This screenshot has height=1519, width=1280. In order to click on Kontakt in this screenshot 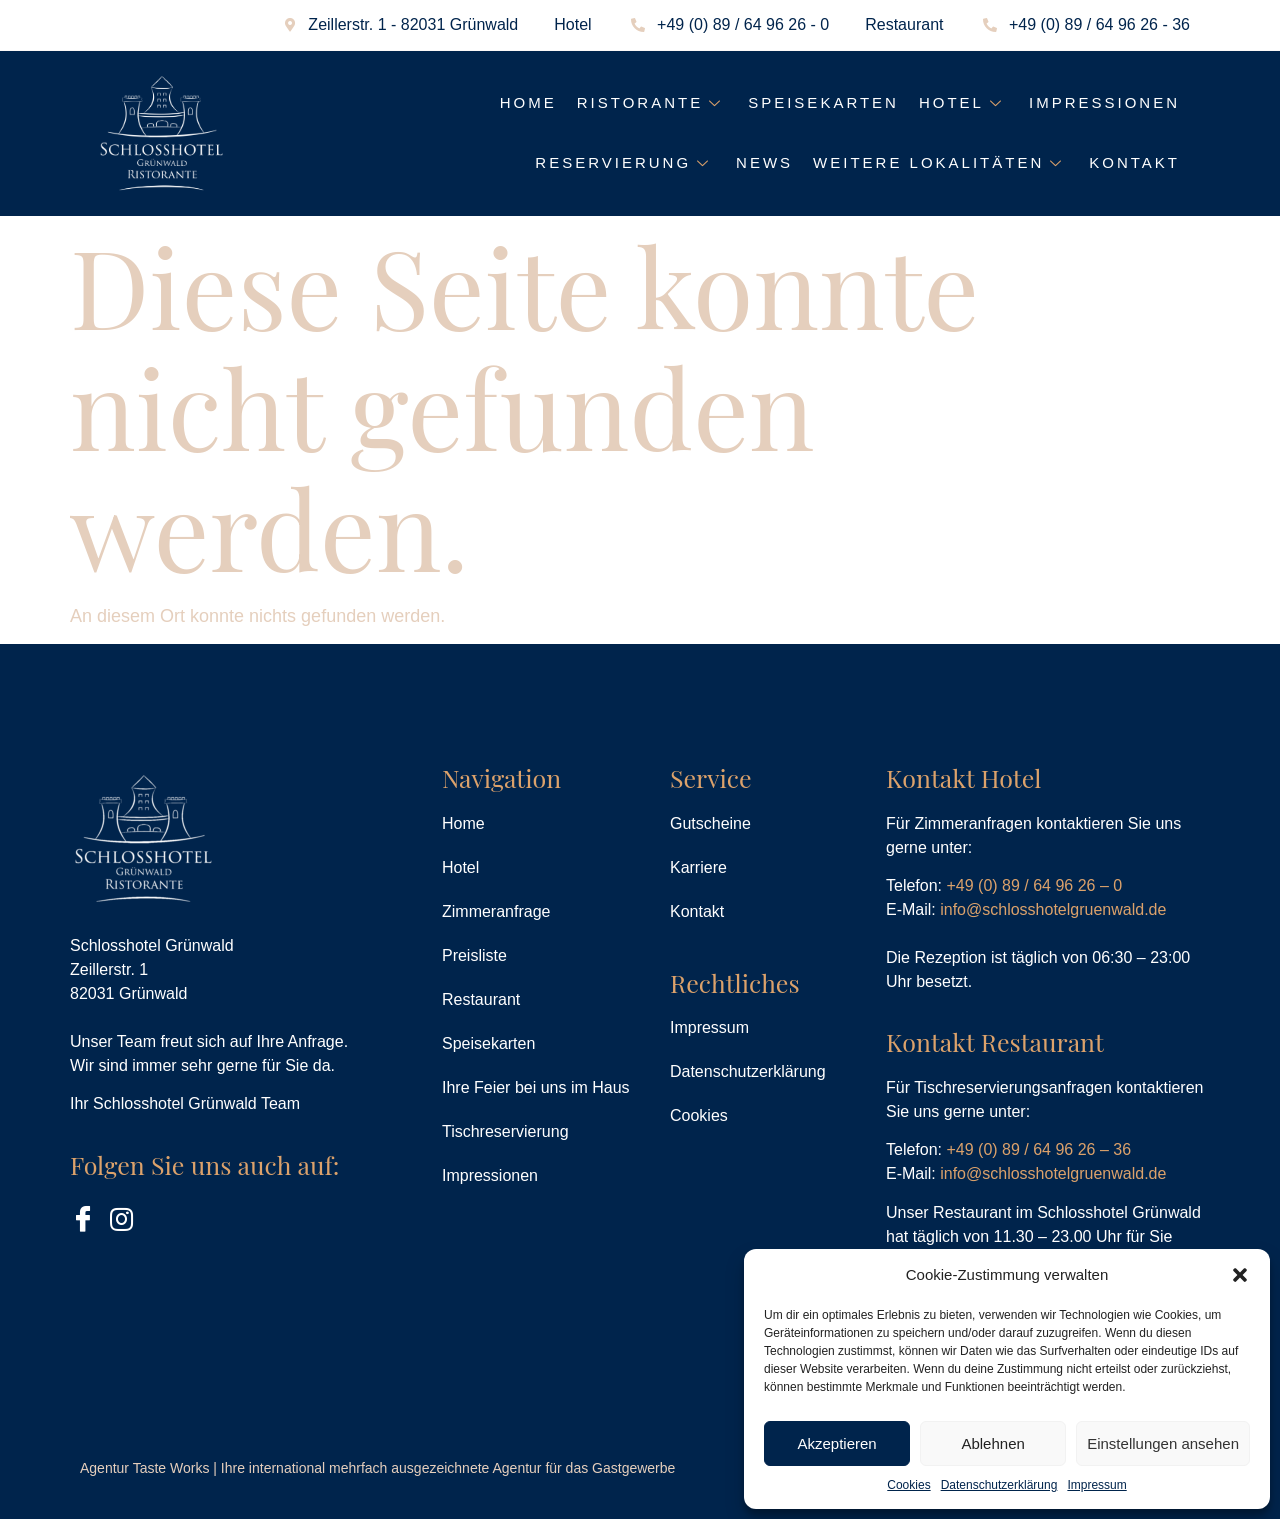, I will do `click(1134, 162)`.